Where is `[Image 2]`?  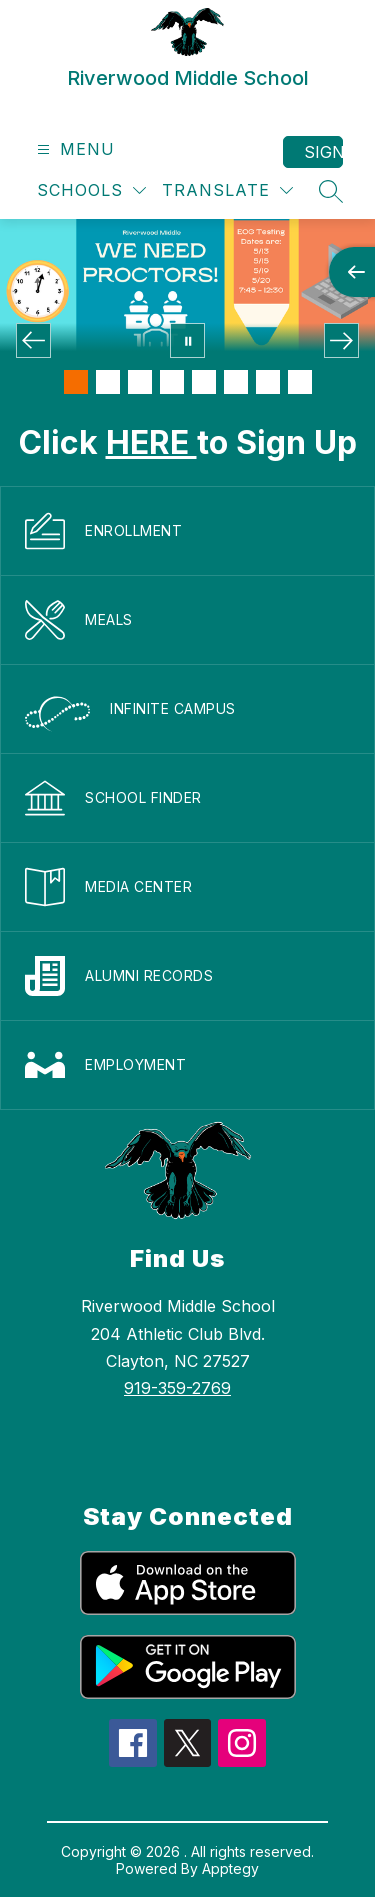
[Image 2] is located at coordinates (108, 382).